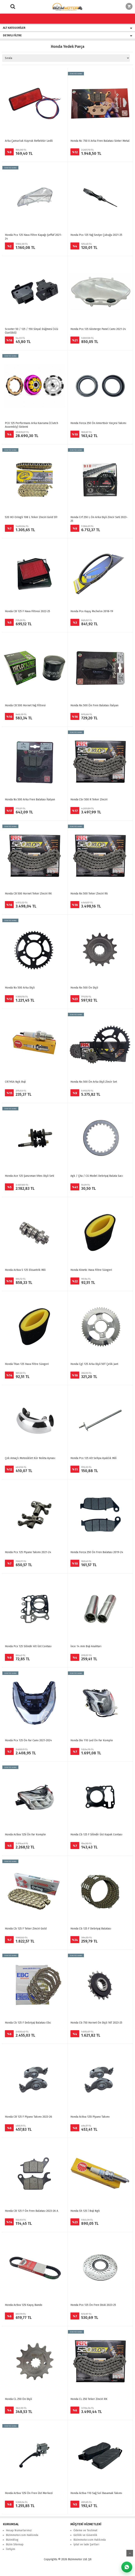 Image resolution: width=135 pixels, height=2576 pixels. I want to click on Honda Cb 125 F Debriyaj Balatası, so click(90, 1928).